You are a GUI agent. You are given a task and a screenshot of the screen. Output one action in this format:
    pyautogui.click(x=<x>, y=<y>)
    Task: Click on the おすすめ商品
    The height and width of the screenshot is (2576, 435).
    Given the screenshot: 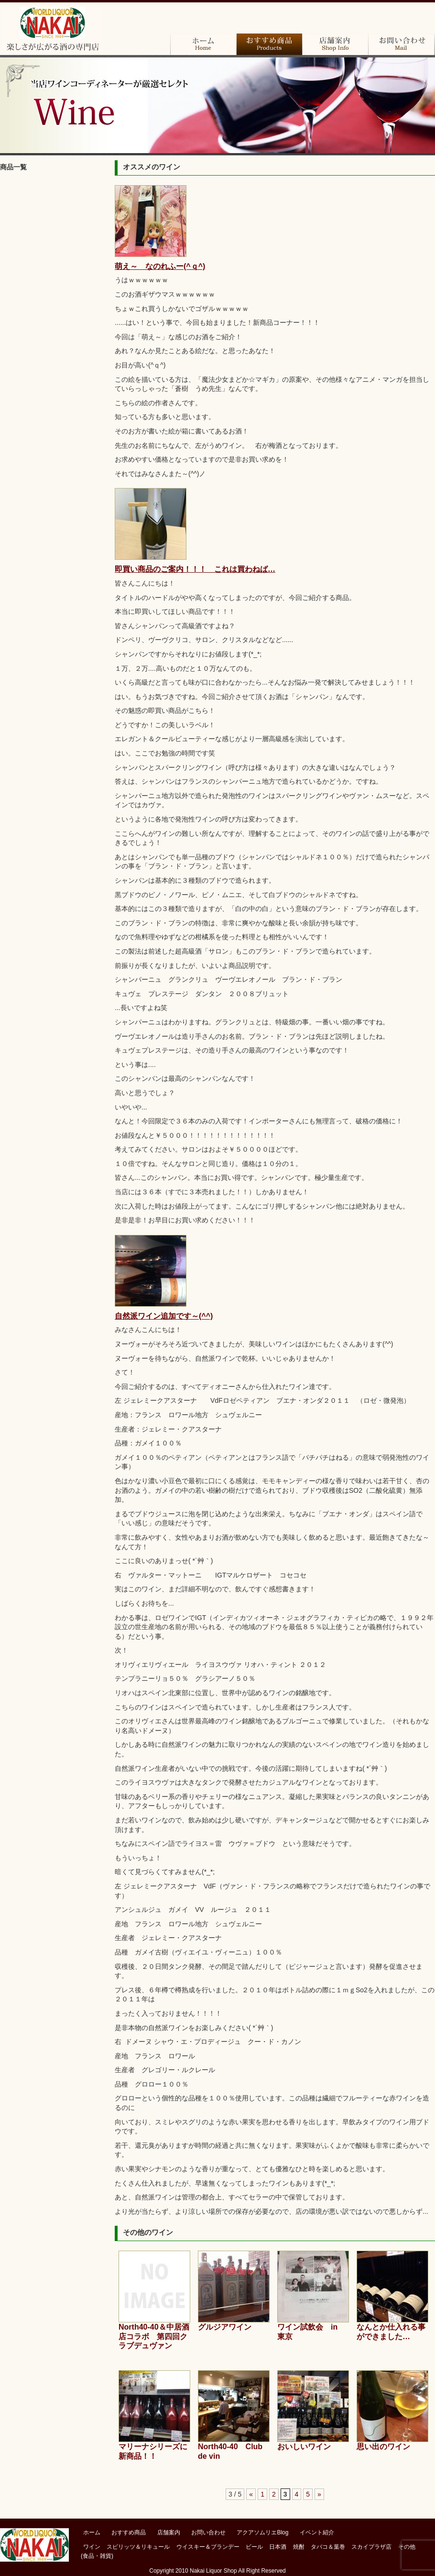 What is the action you would take?
    pyautogui.click(x=269, y=44)
    